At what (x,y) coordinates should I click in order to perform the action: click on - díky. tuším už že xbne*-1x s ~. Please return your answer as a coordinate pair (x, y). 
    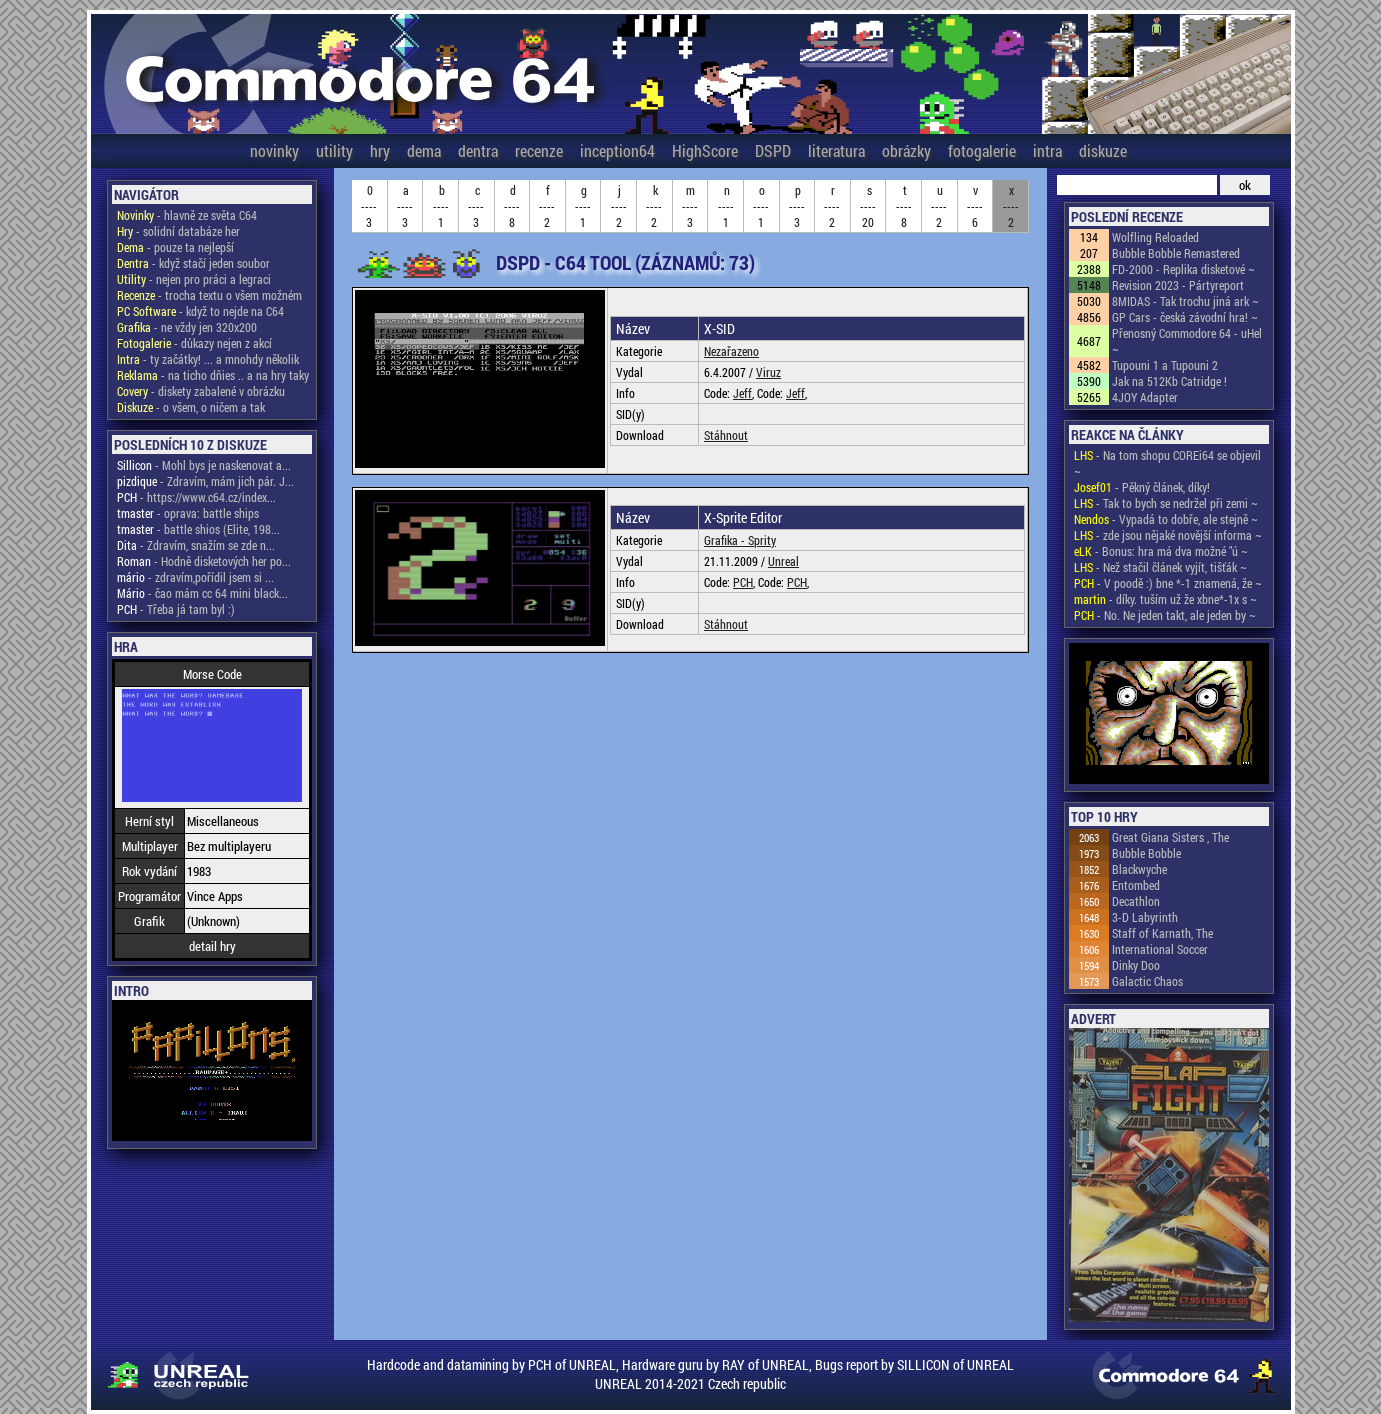
    Looking at the image, I should click on (1165, 599).